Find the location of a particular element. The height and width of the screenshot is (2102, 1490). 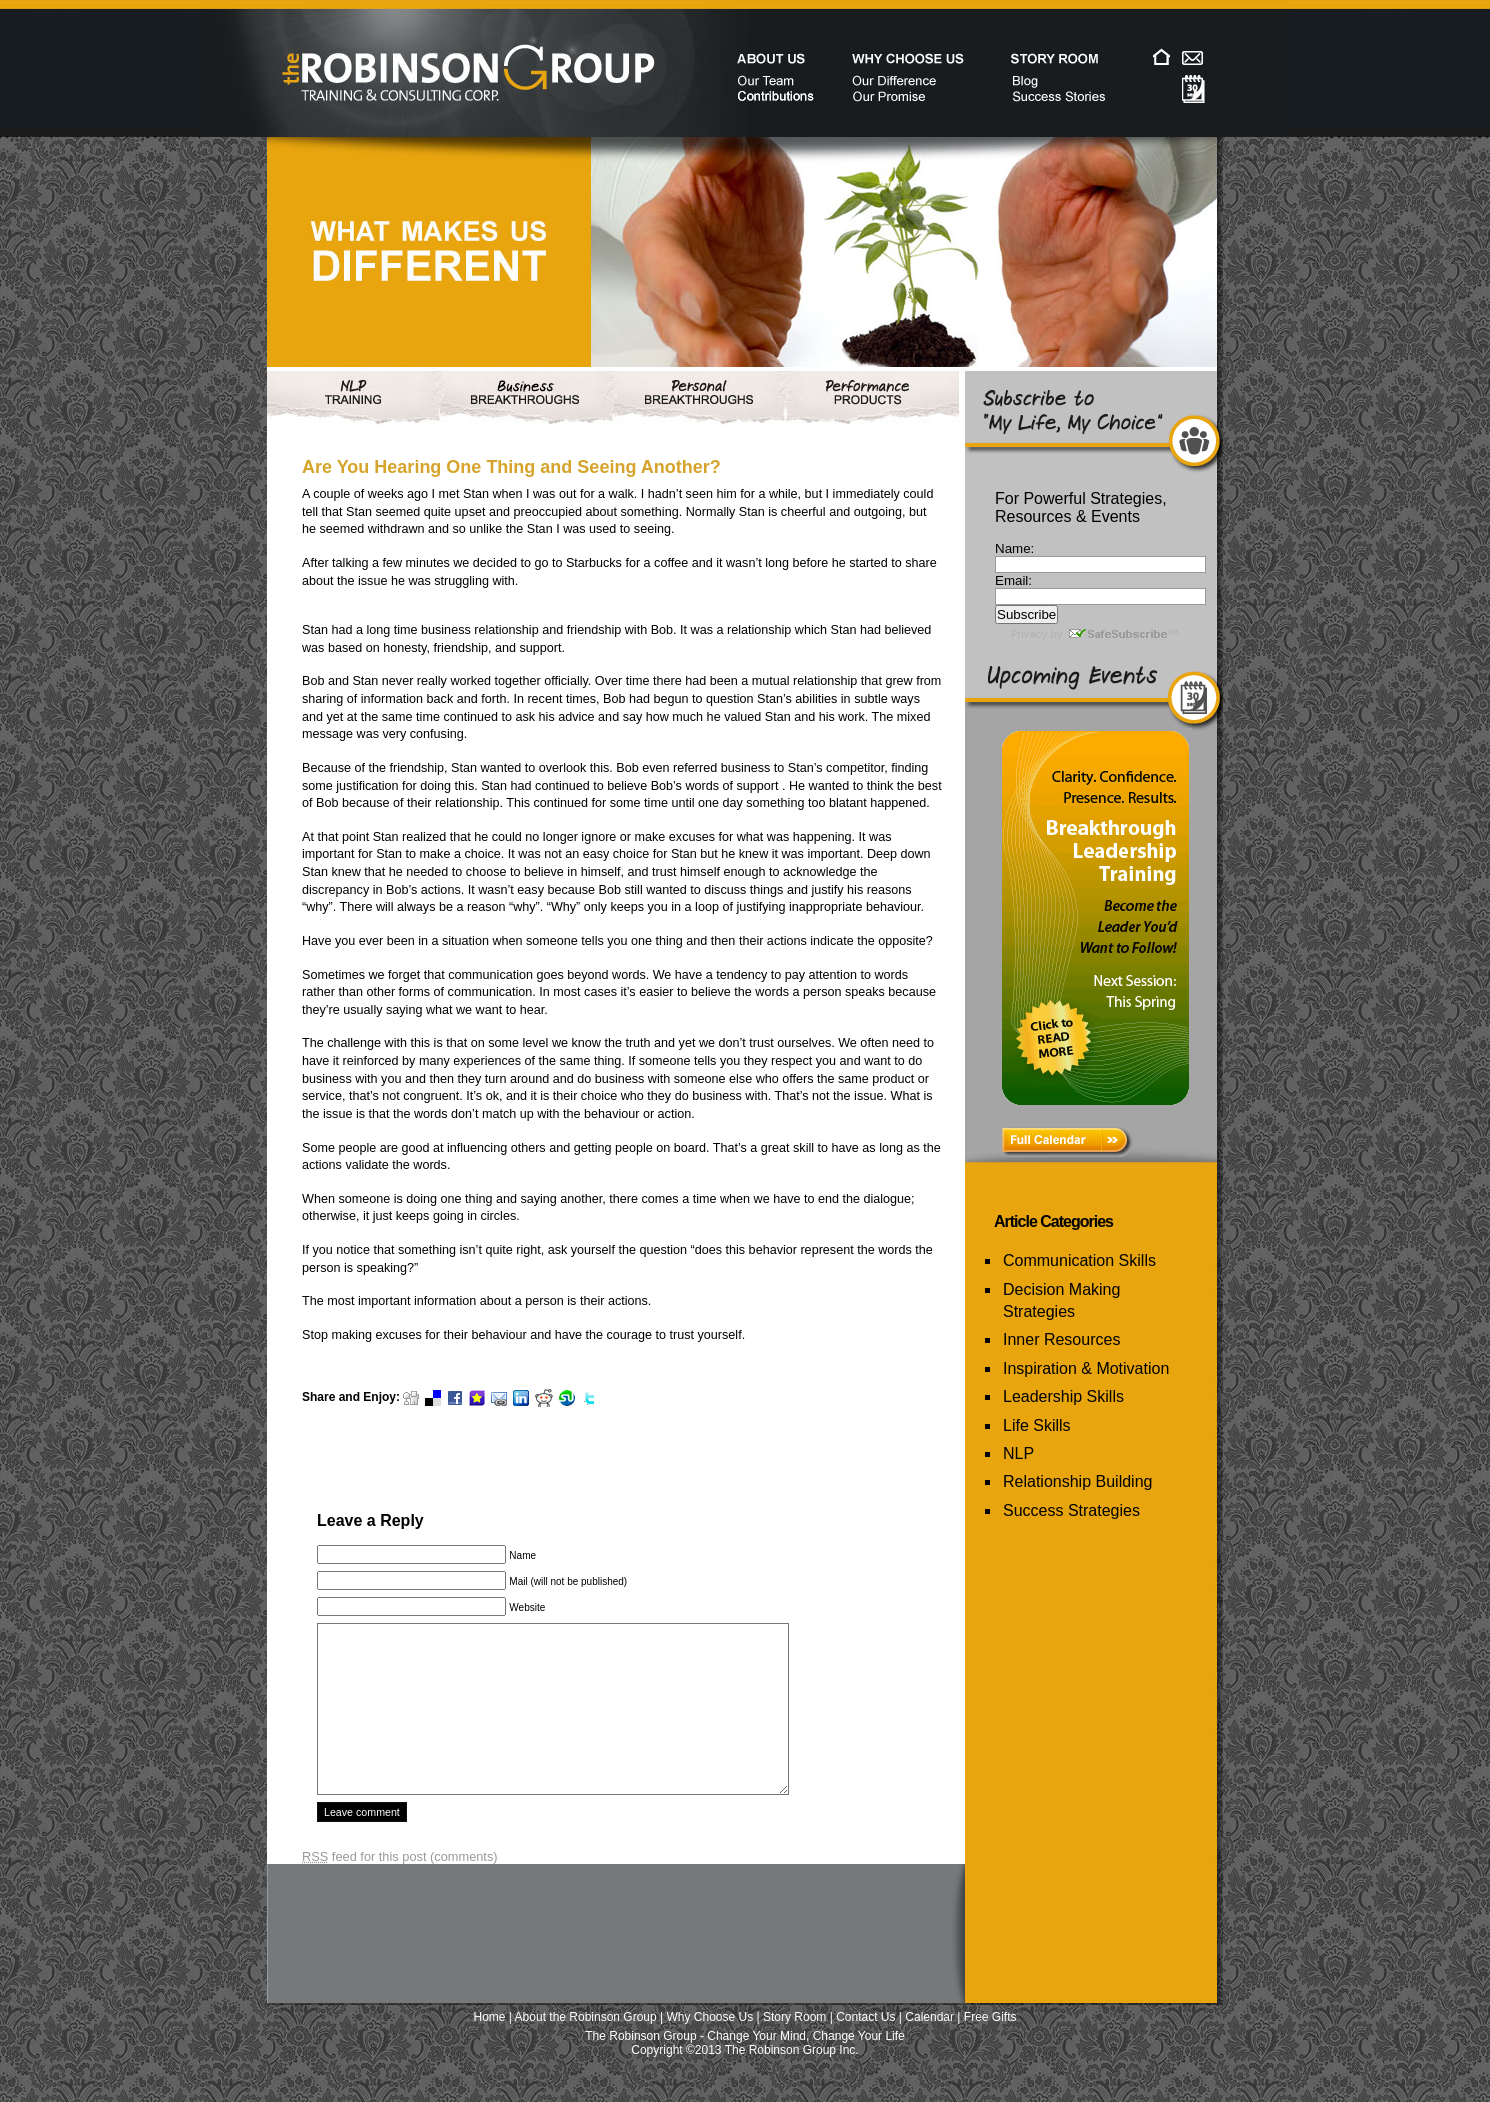

Success Strategies is located at coordinates (1071, 1510).